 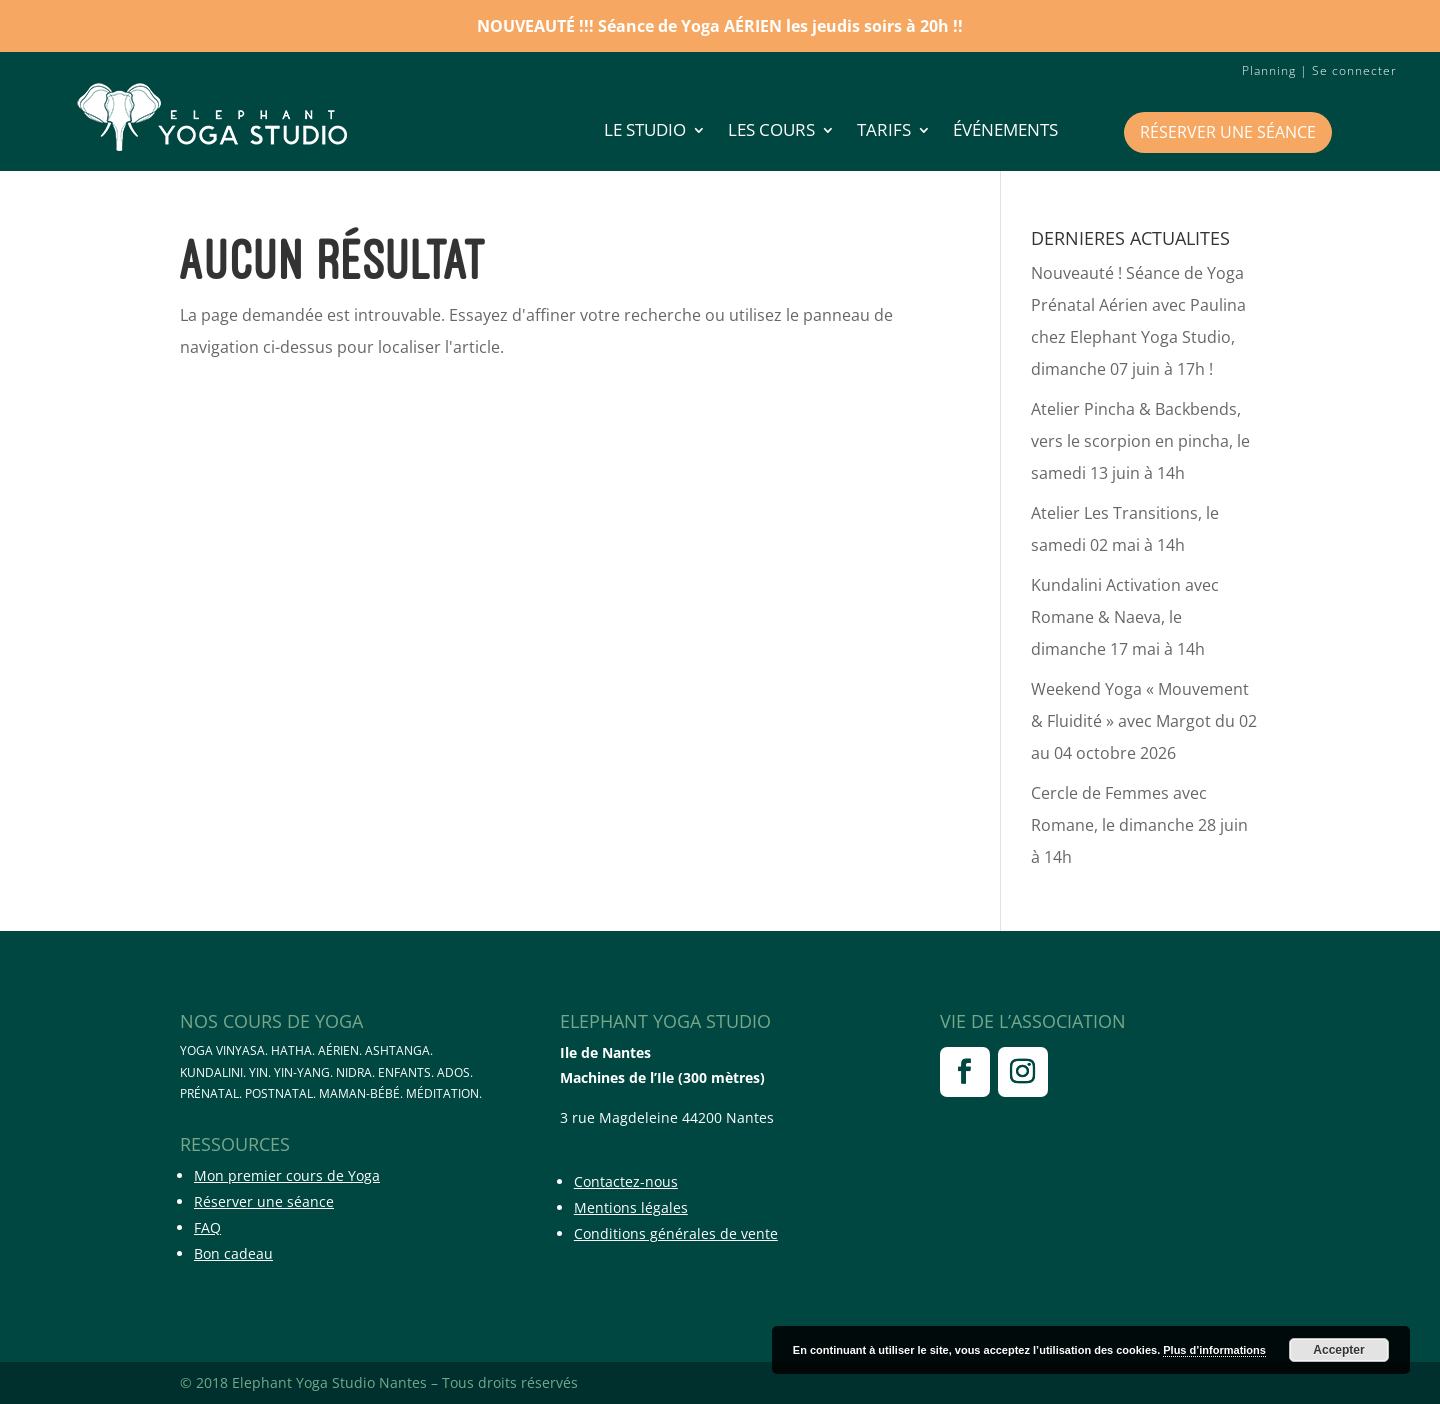 I want to click on Cercle de Femmes avec Romane, le dimanche 28 juin à 14h, so click(x=1139, y=825).